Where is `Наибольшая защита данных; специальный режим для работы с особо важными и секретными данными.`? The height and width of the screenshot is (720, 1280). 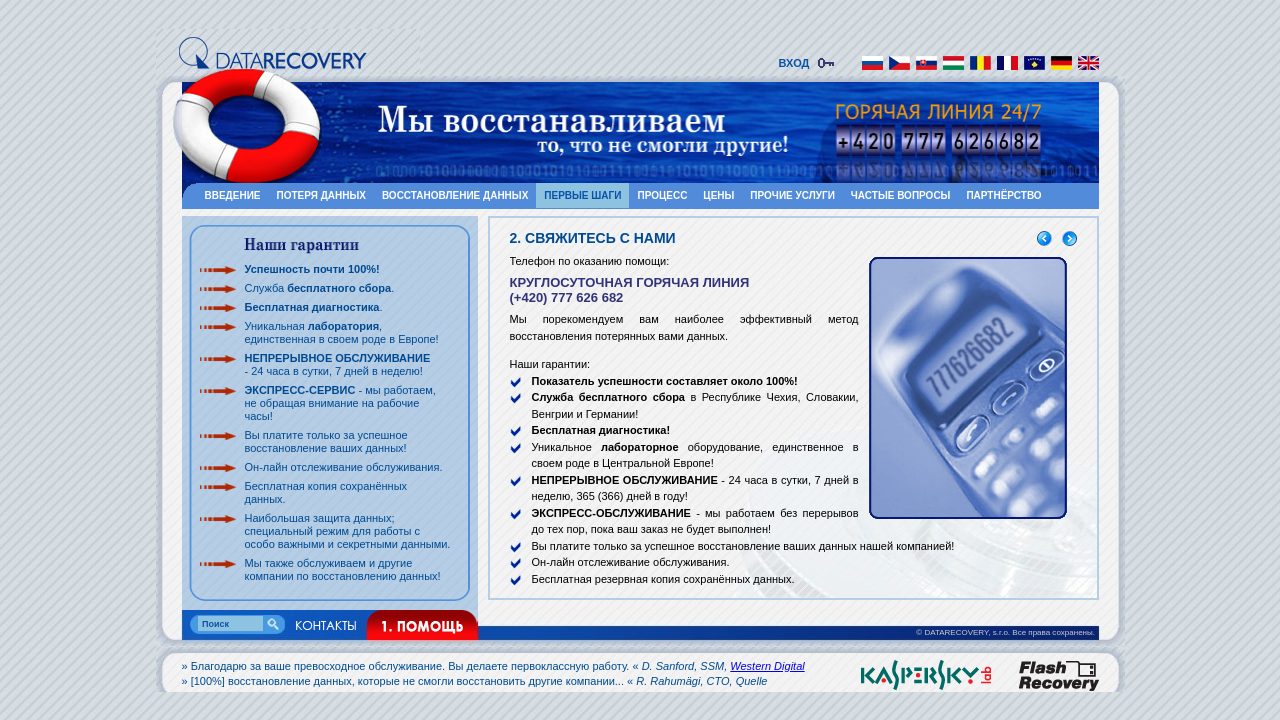 Наибольшая защита данных; специальный режим для работы с особо важными и секретными данными. is located at coordinates (348, 531).